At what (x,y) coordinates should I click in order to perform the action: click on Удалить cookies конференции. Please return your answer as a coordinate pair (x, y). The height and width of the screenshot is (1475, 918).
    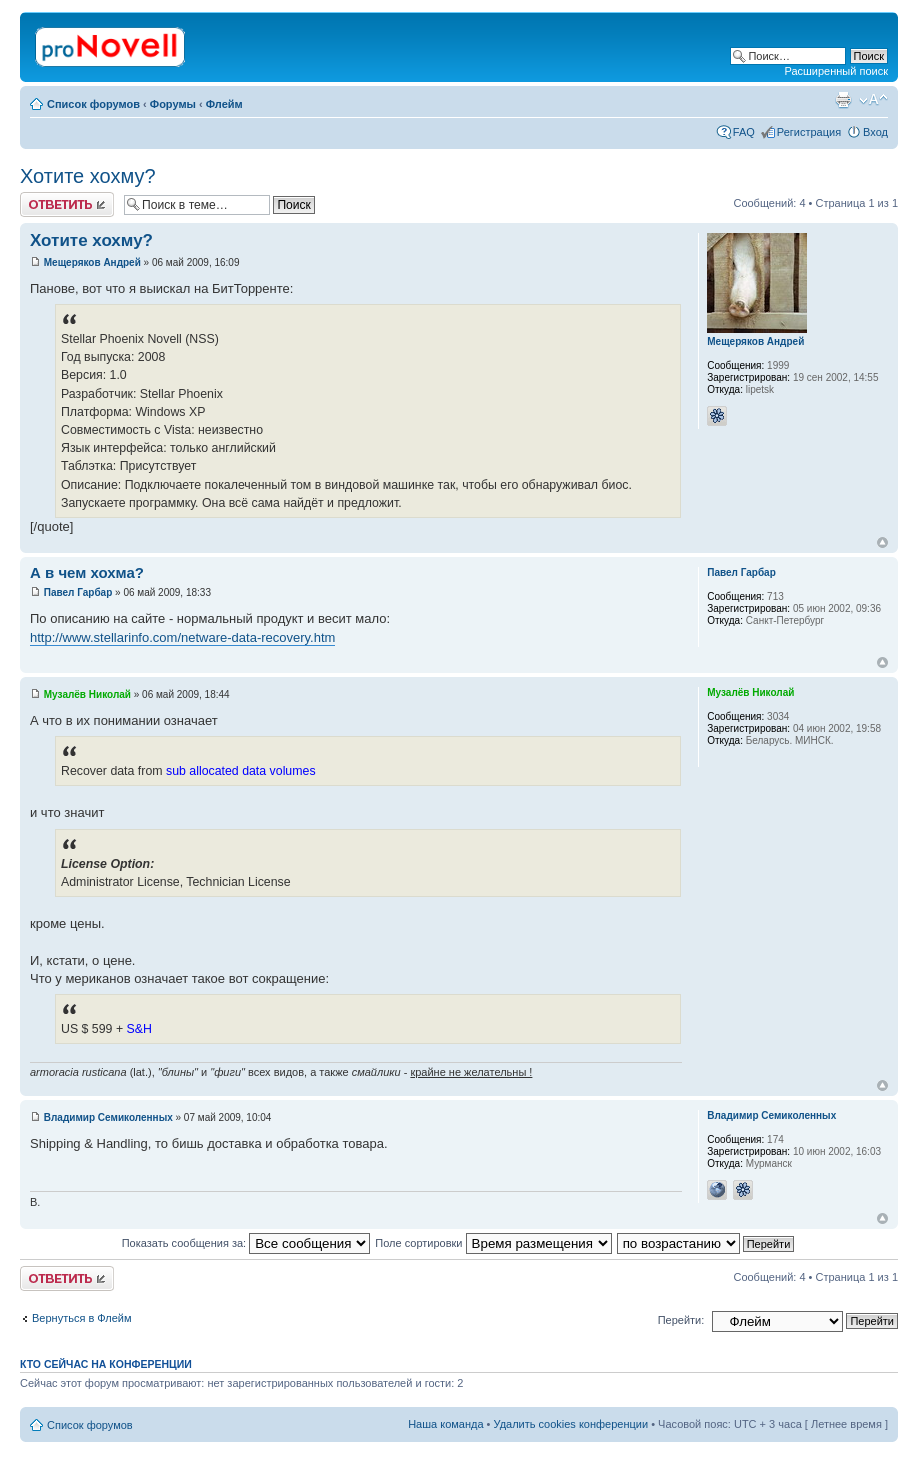
    Looking at the image, I should click on (571, 1424).